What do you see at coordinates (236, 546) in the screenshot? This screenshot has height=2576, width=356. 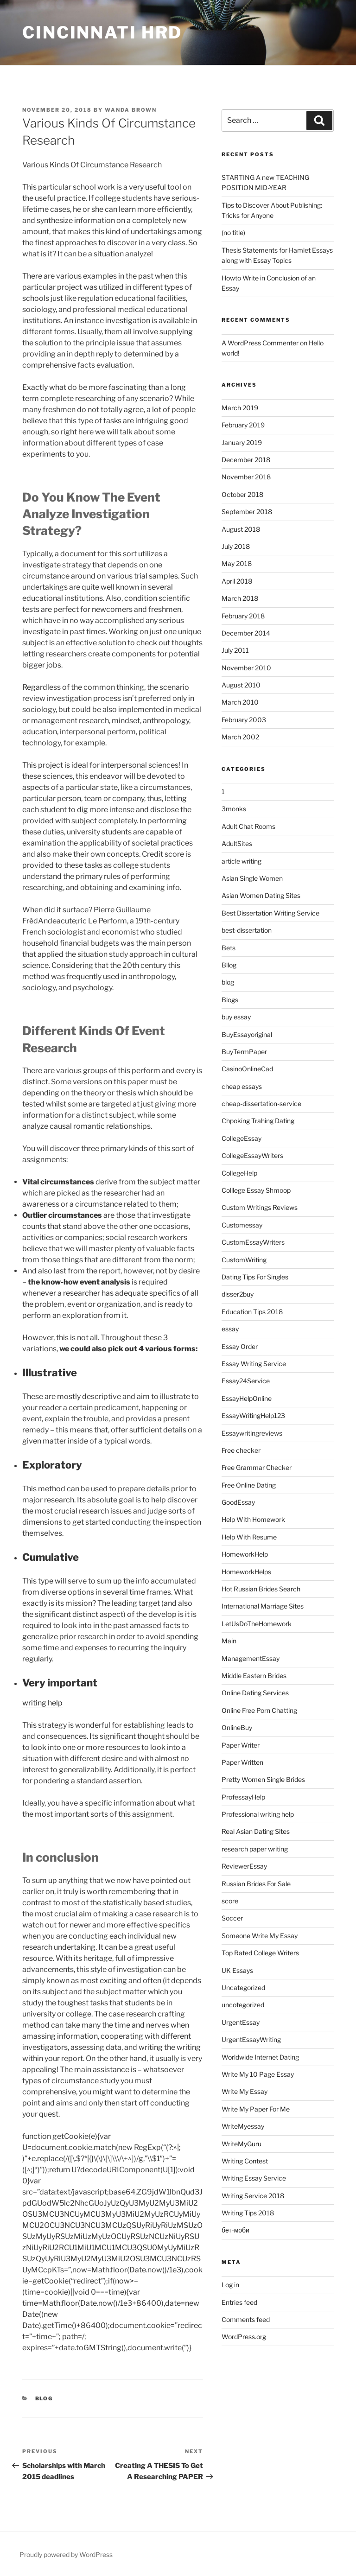 I see `July 2018` at bounding box center [236, 546].